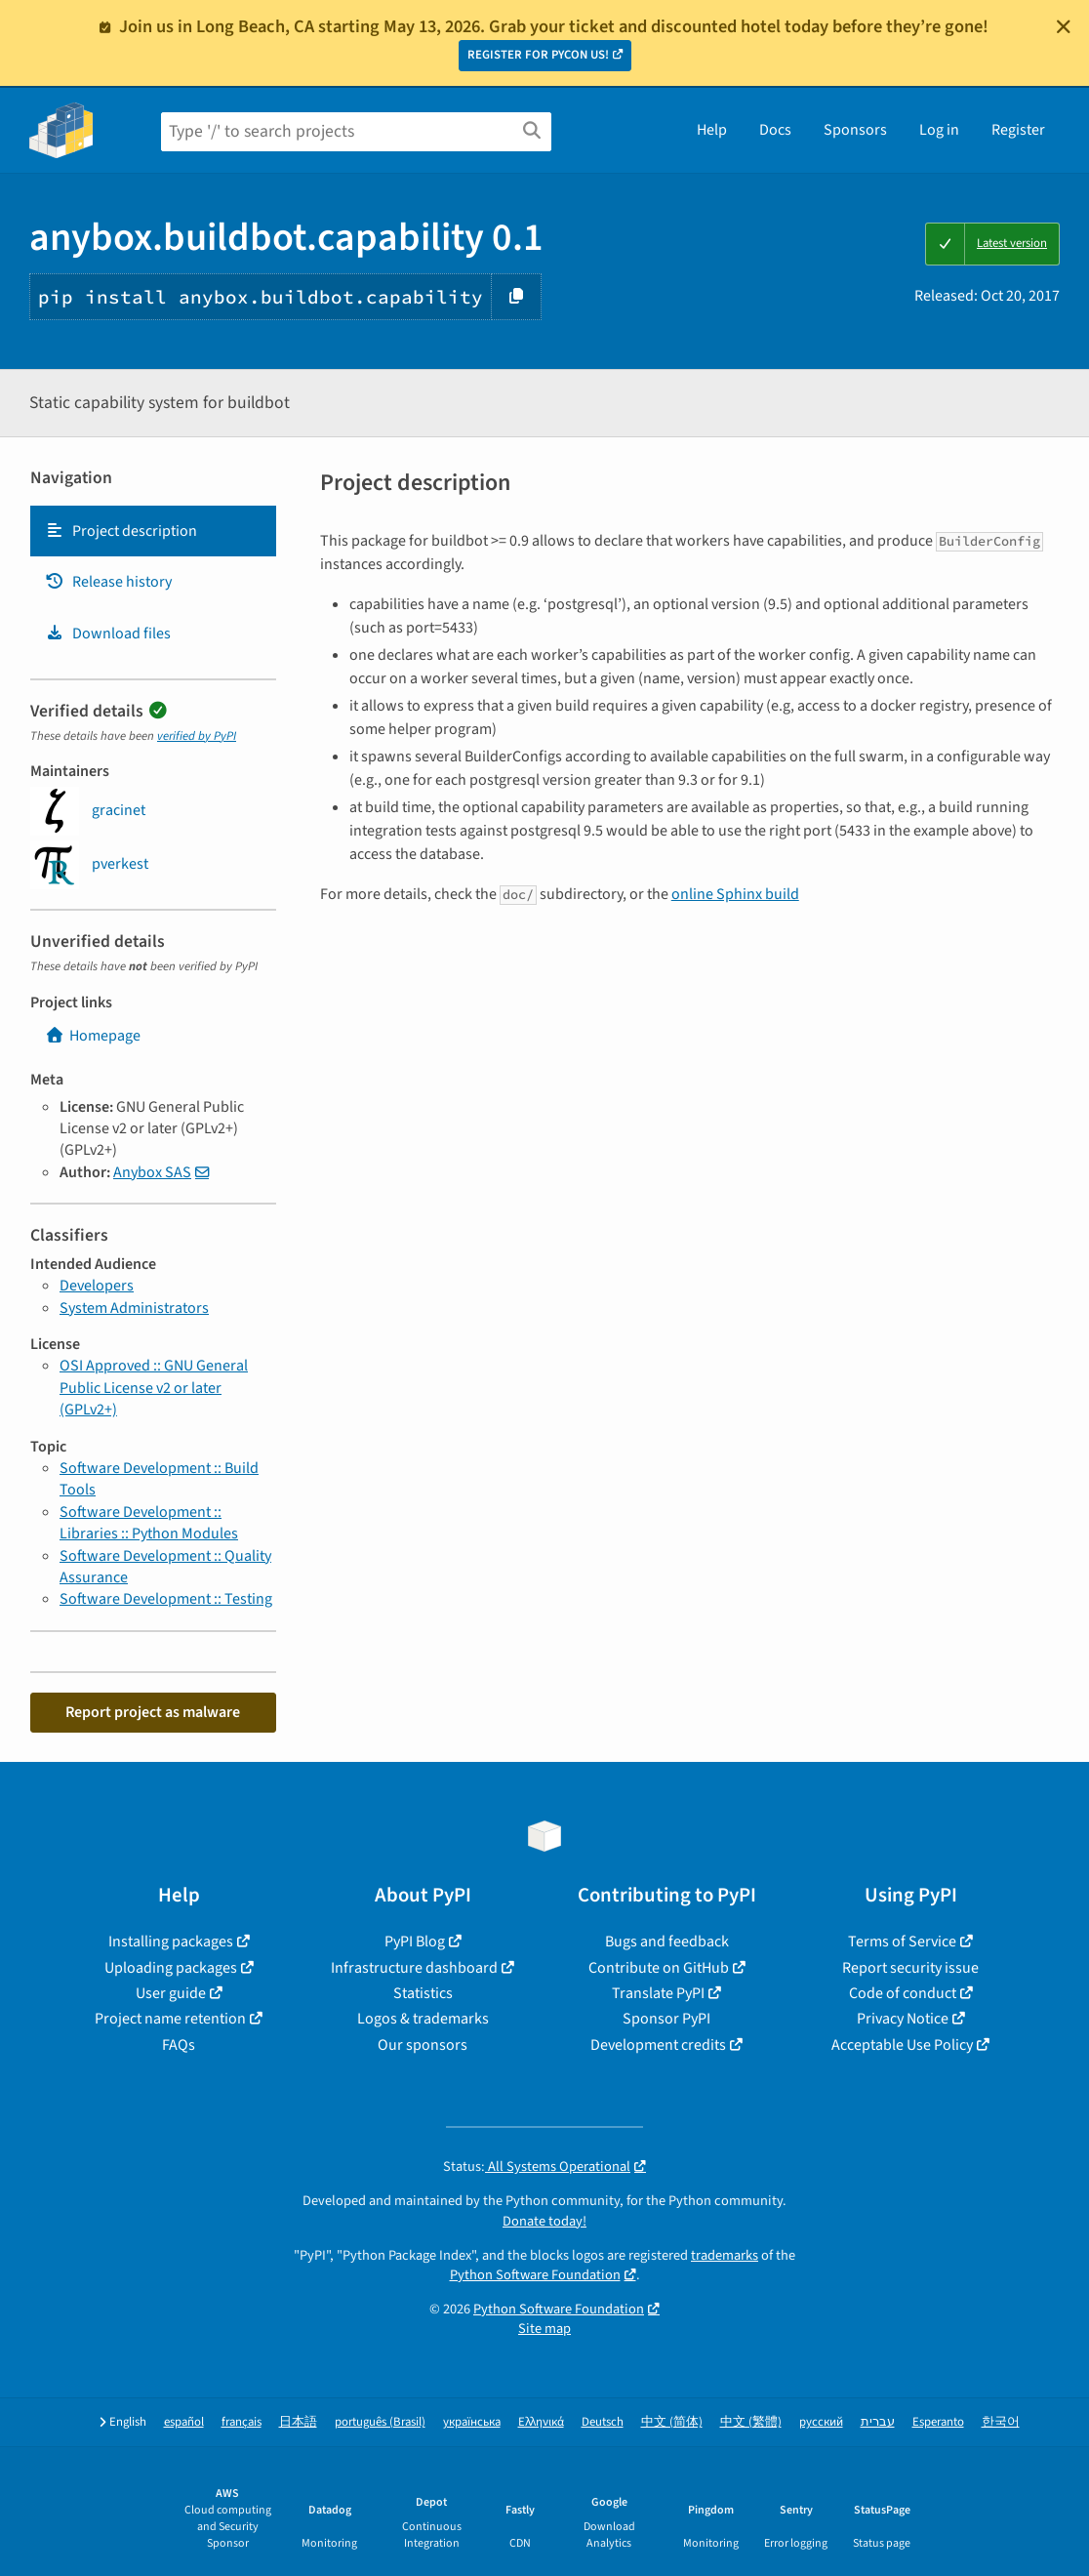  What do you see at coordinates (422, 2045) in the screenshot?
I see `Our sponsors` at bounding box center [422, 2045].